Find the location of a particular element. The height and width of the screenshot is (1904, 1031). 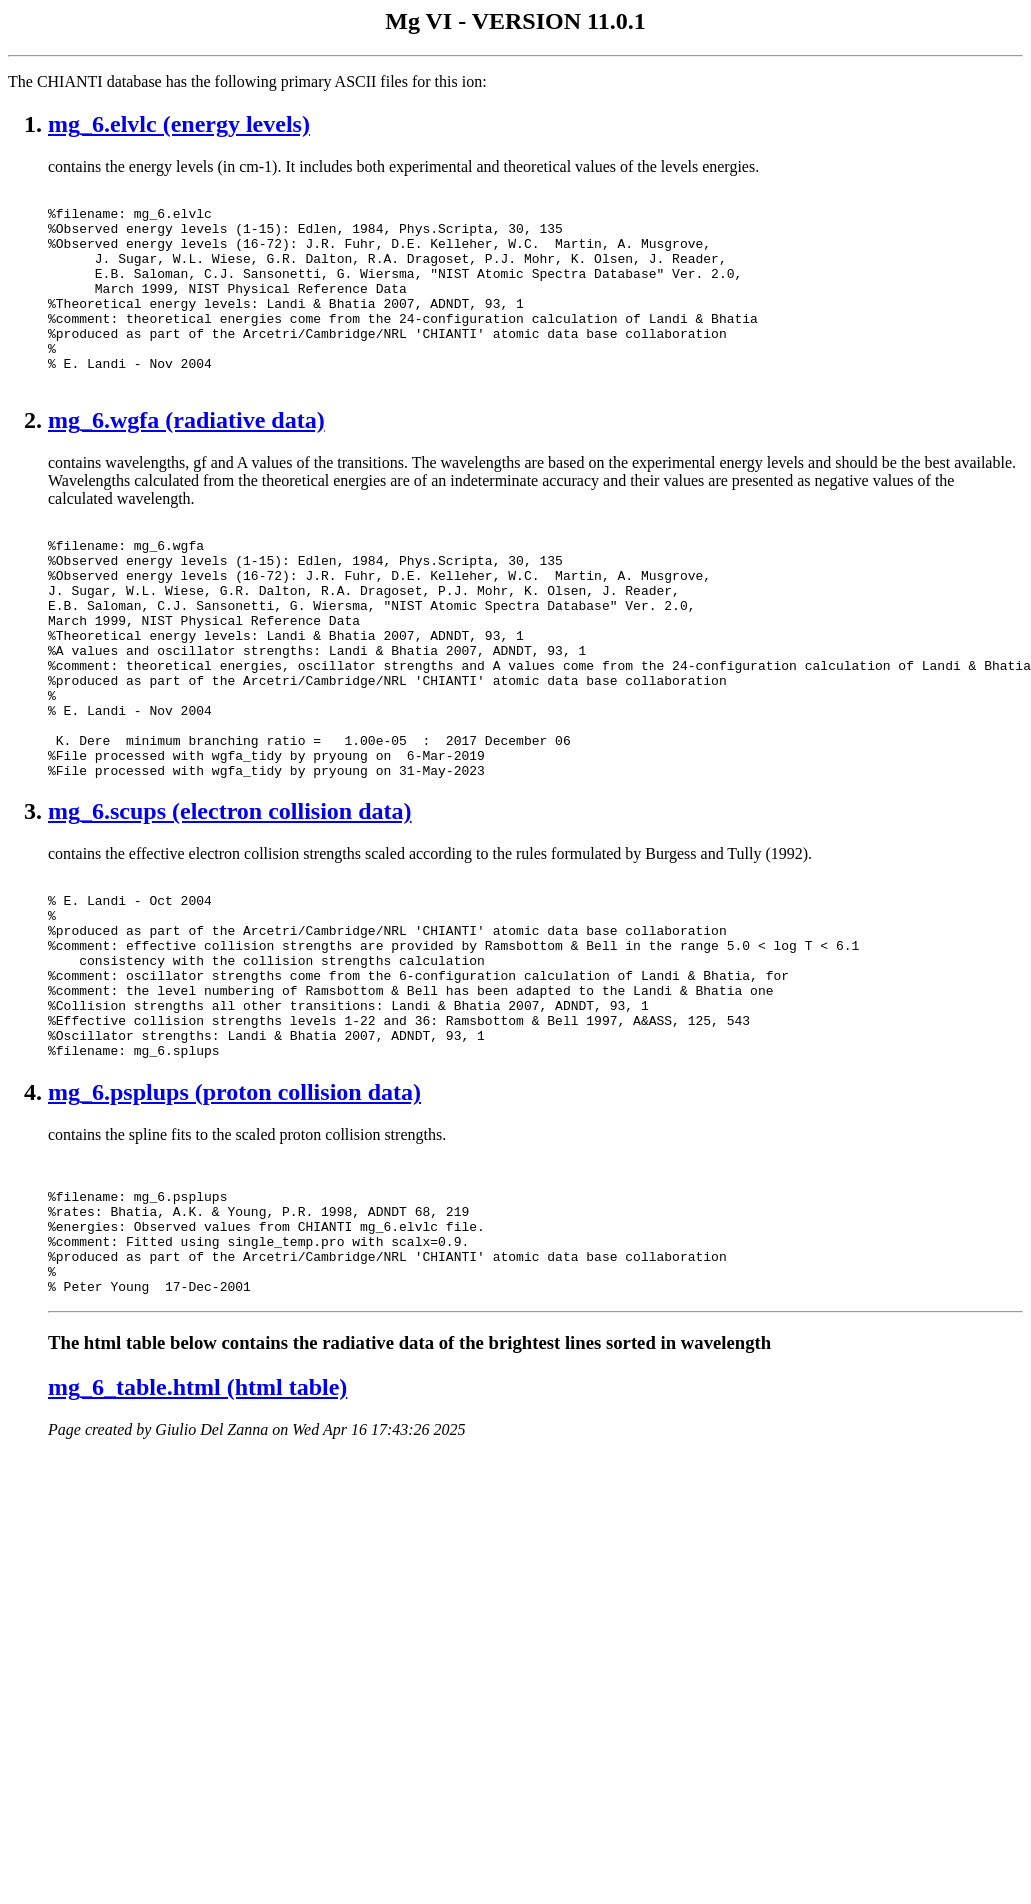

mg_6.psplups (proton collision data) is located at coordinates (234, 1218).